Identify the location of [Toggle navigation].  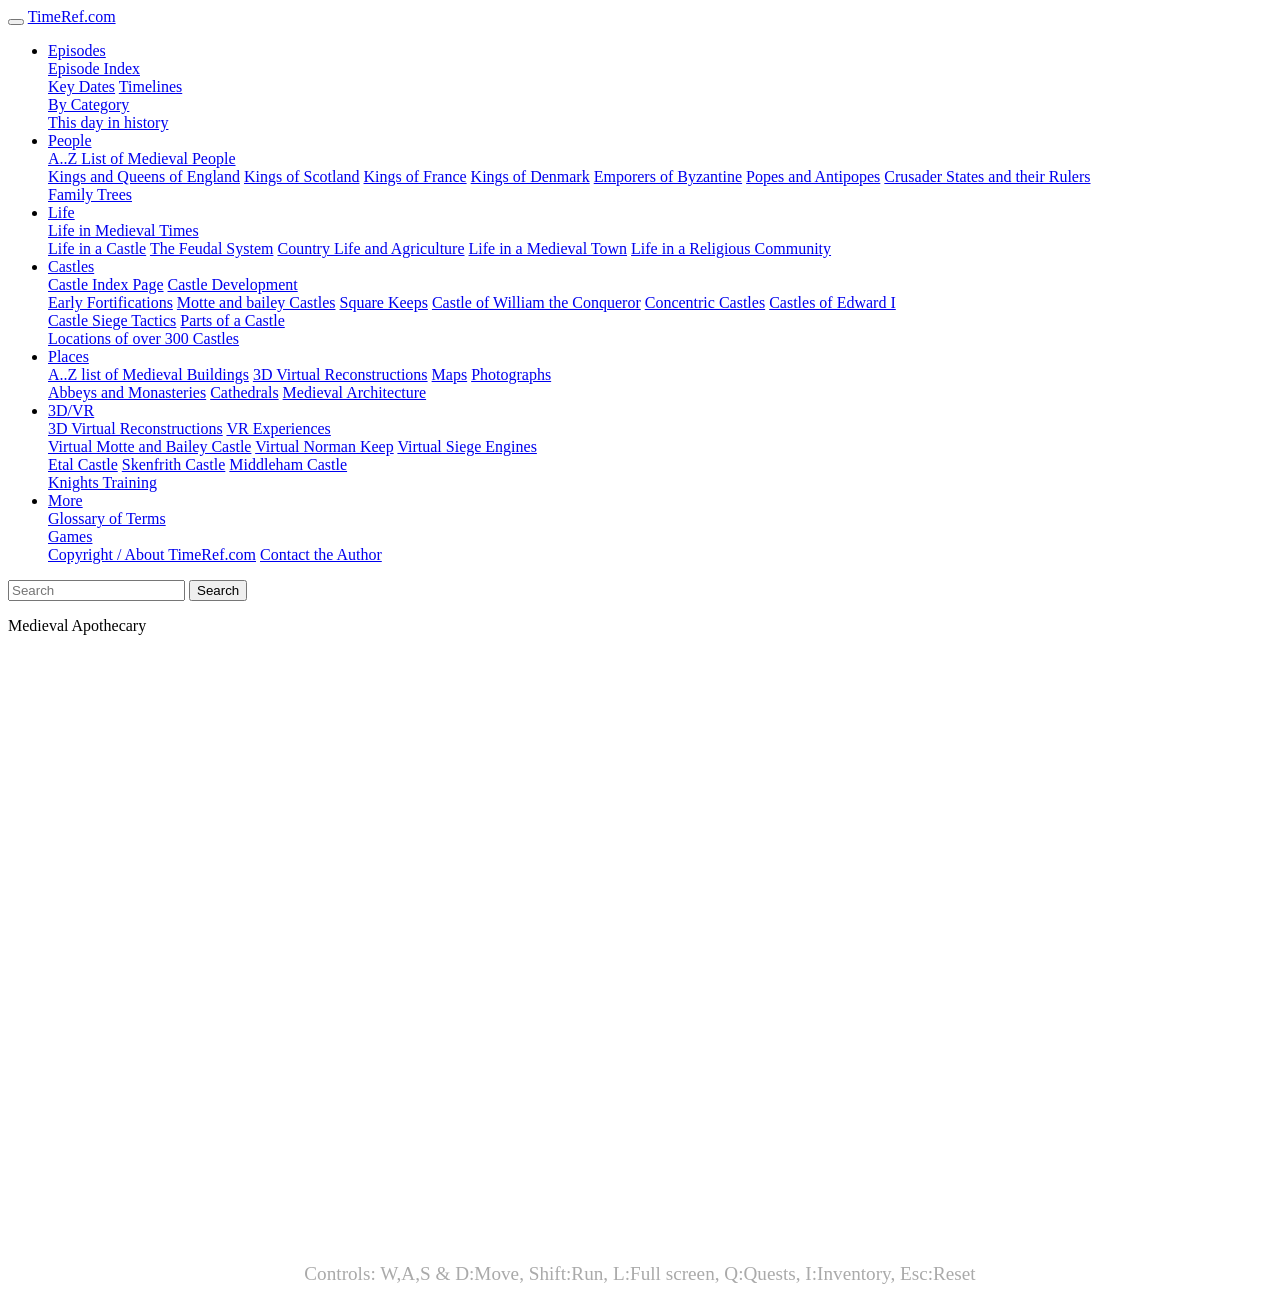
(16, 22).